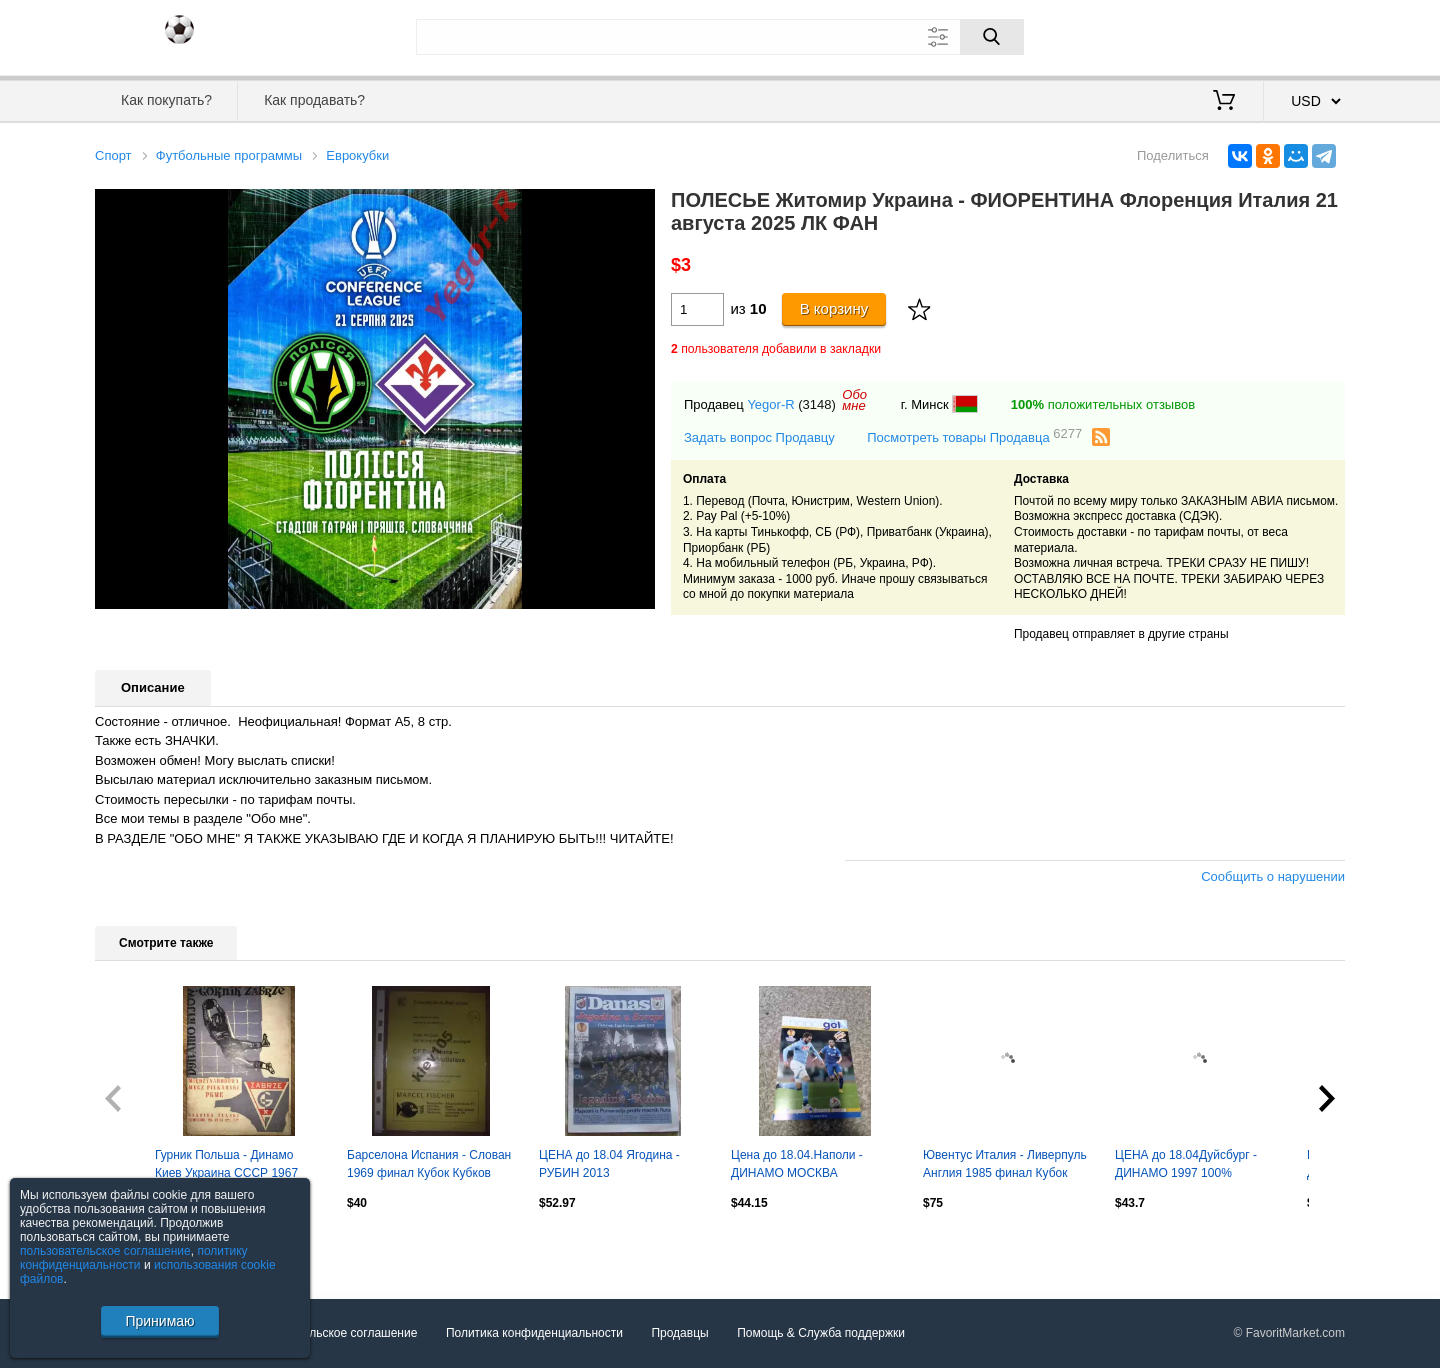  What do you see at coordinates (429, 1164) in the screenshot?
I see `Барселона Испания - Слован 1969 финал Кубок Кубков` at bounding box center [429, 1164].